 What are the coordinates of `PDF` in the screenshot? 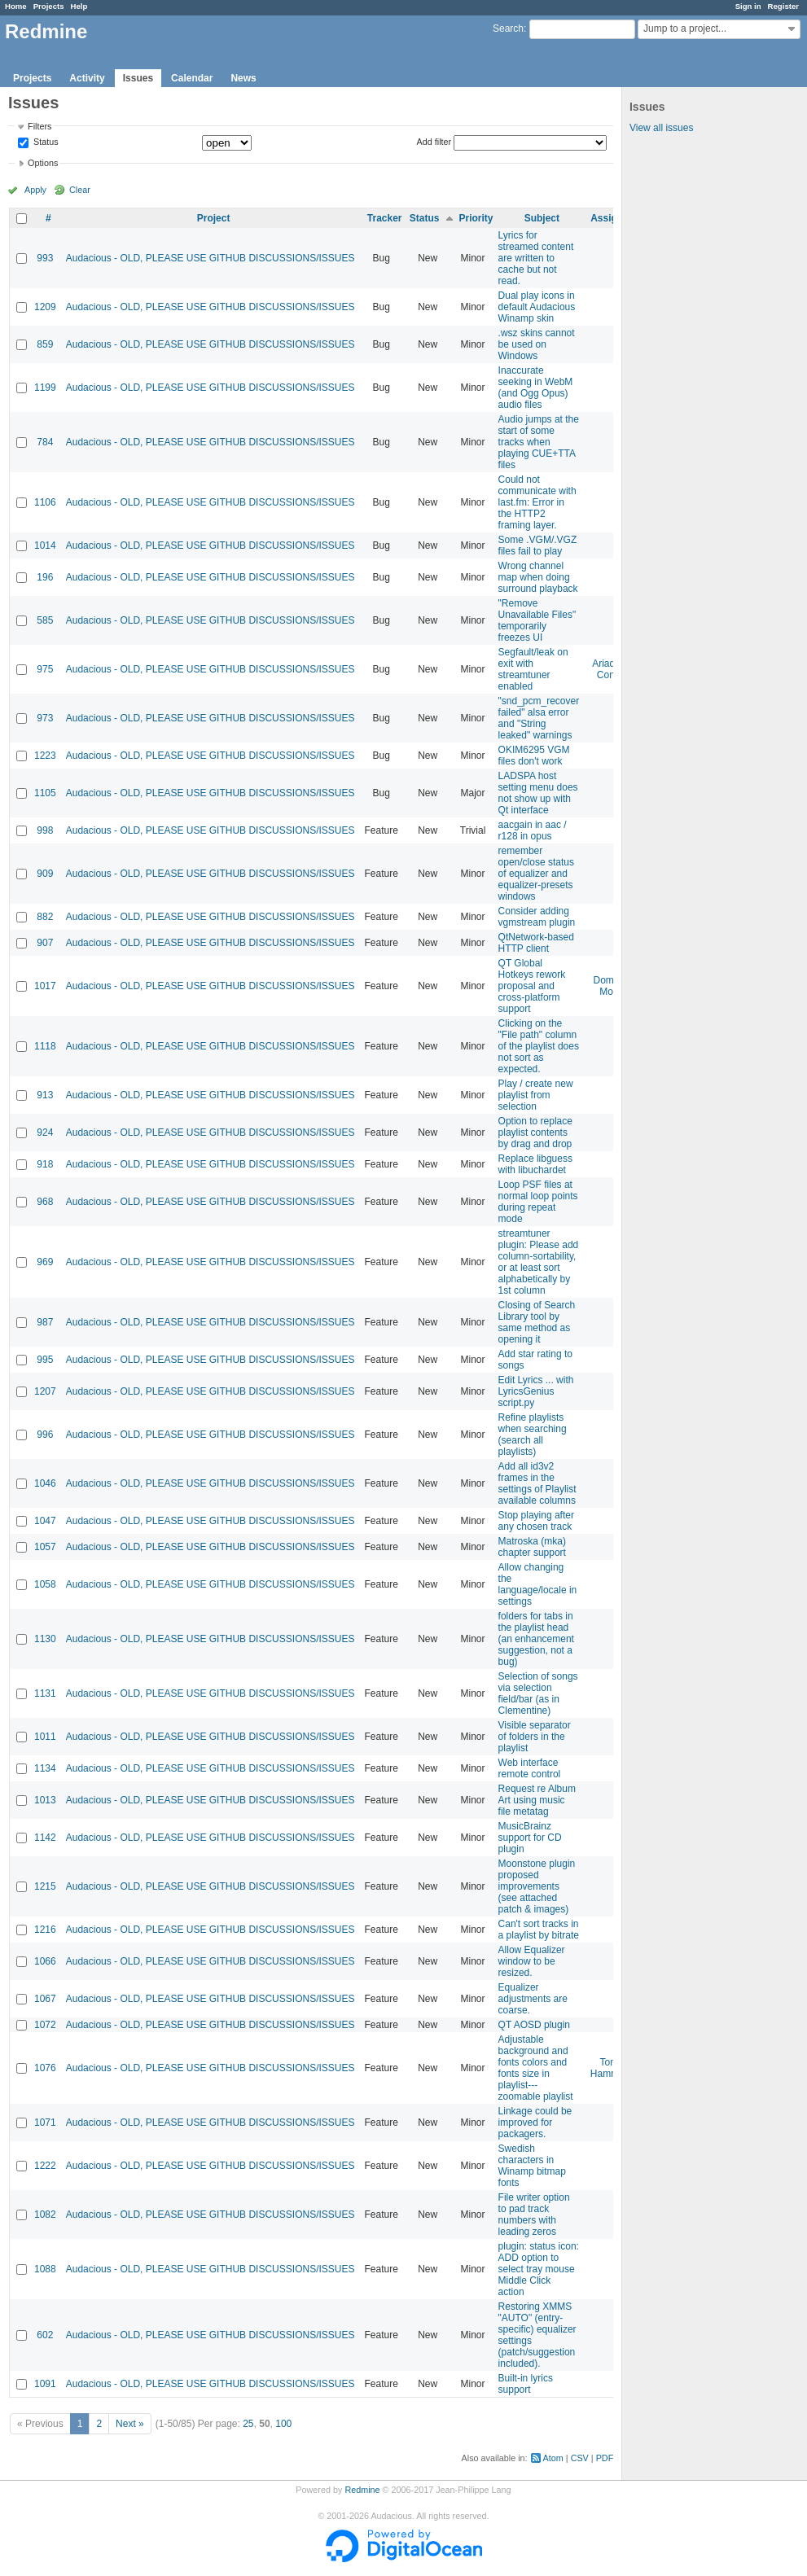 It's located at (605, 2458).